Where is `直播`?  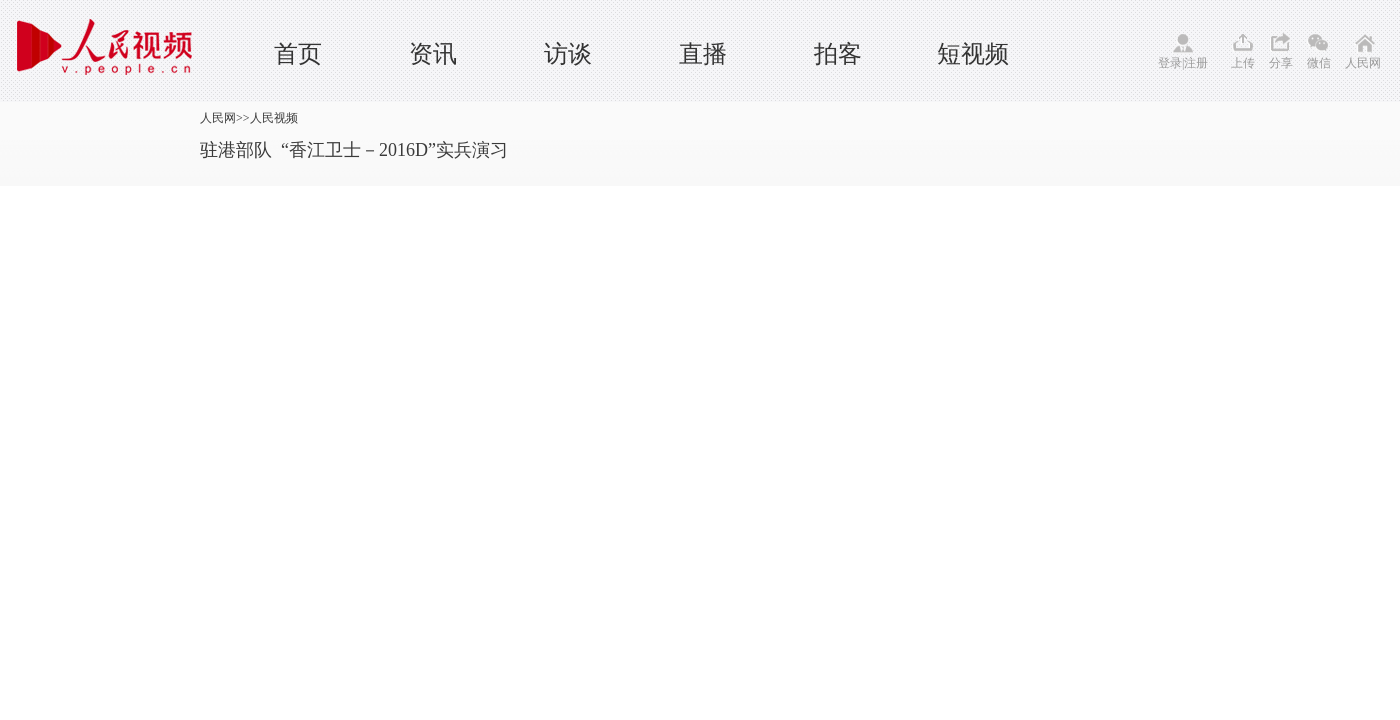 直播 is located at coordinates (703, 54).